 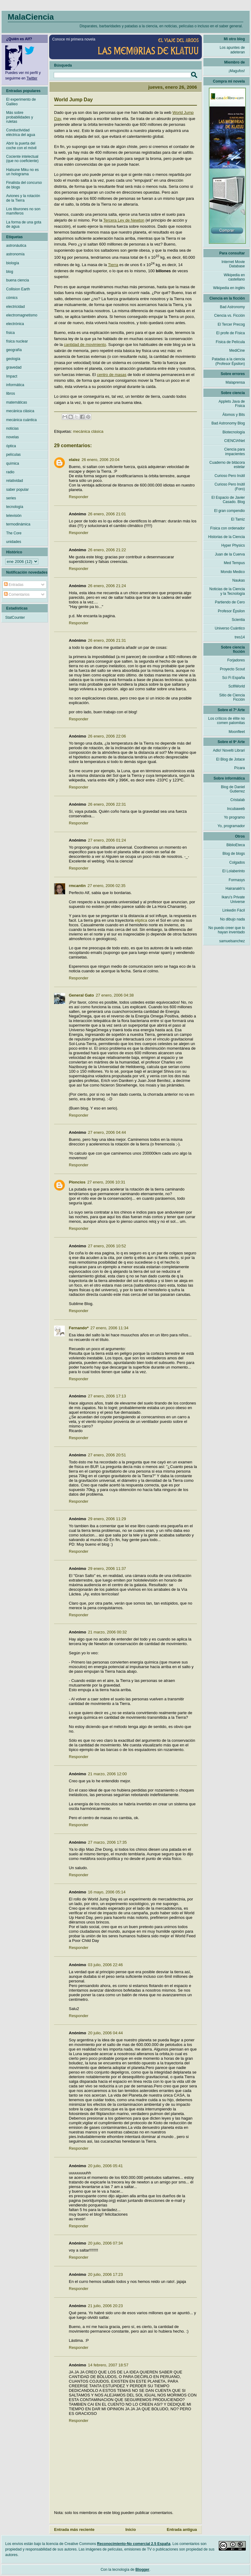 I want to click on Proyecto Scout, so click(x=232, y=669).